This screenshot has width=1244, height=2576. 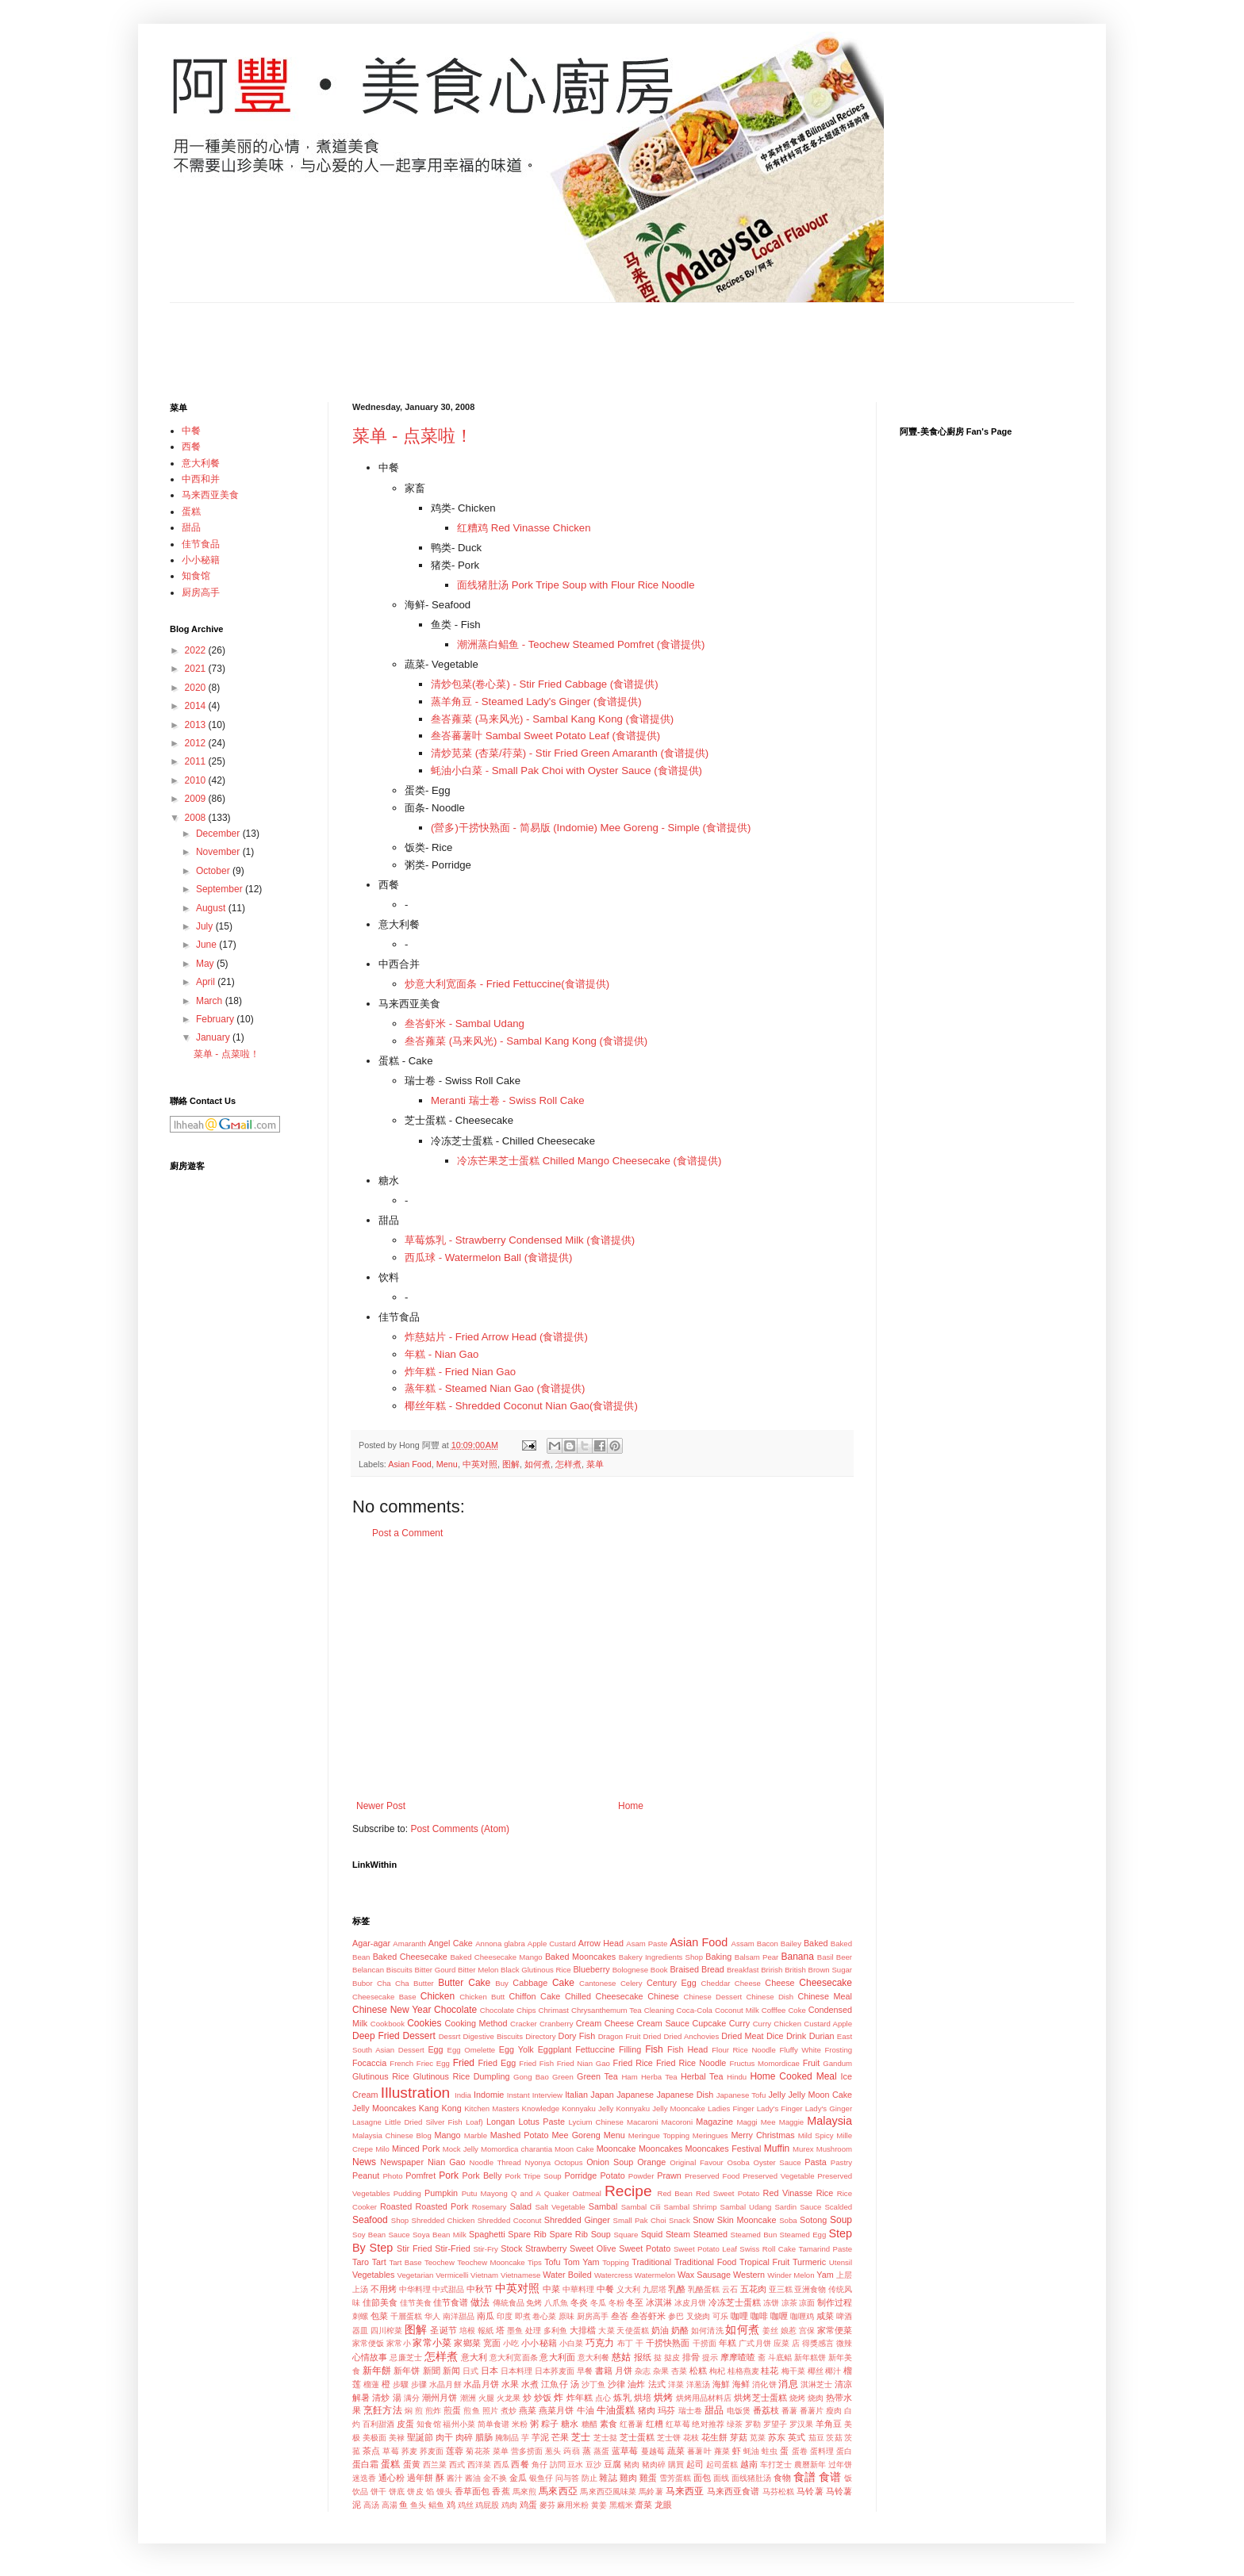 I want to click on 烹飪方法, so click(x=382, y=2410).